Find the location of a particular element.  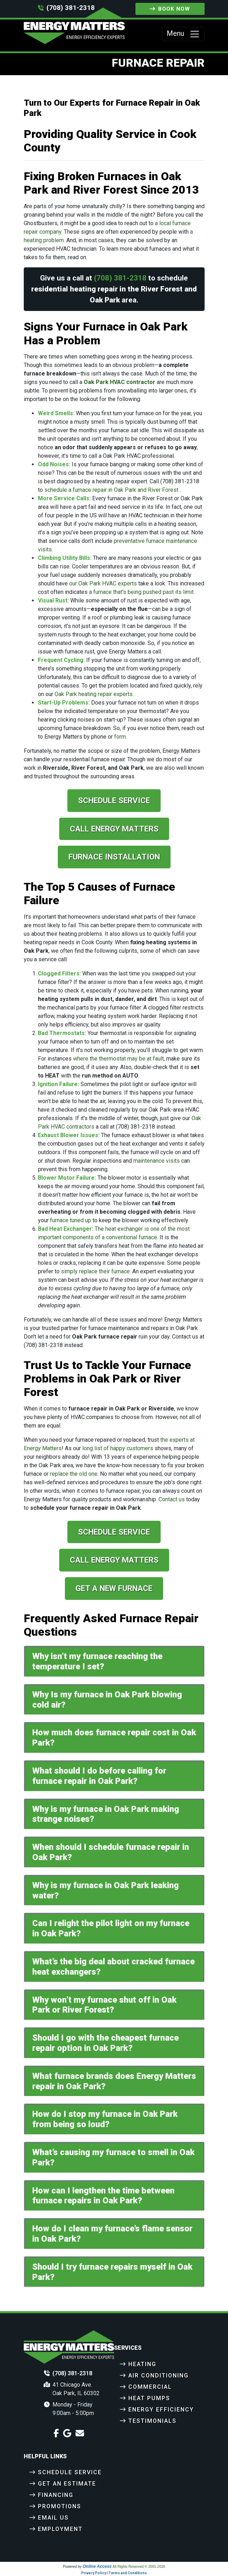

Financing is located at coordinates (55, 2495).